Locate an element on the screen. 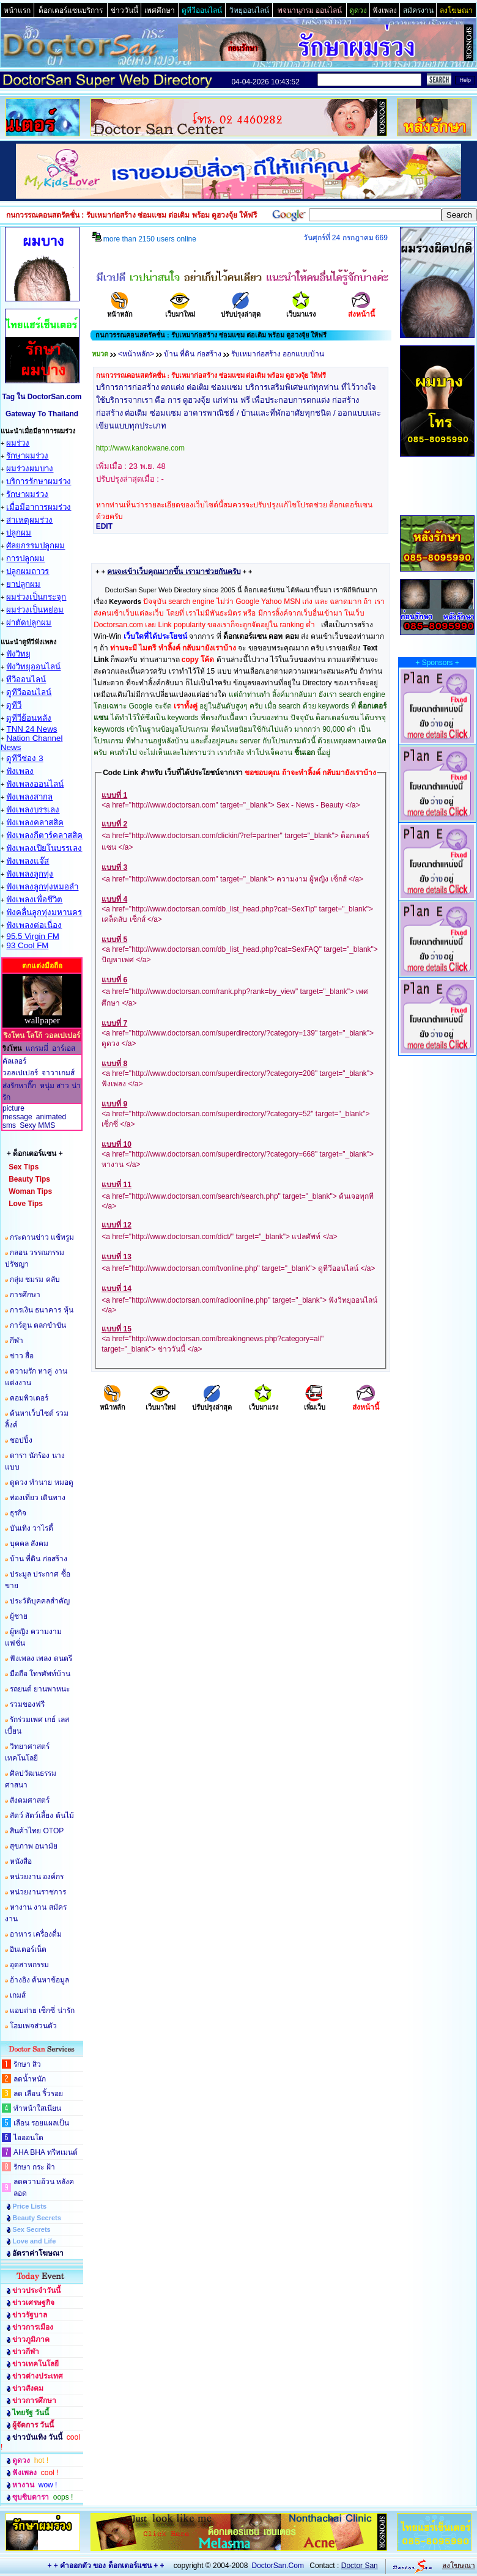 This screenshot has width=477, height=2576. สินค้าไทย OTOP is located at coordinates (37, 1831).